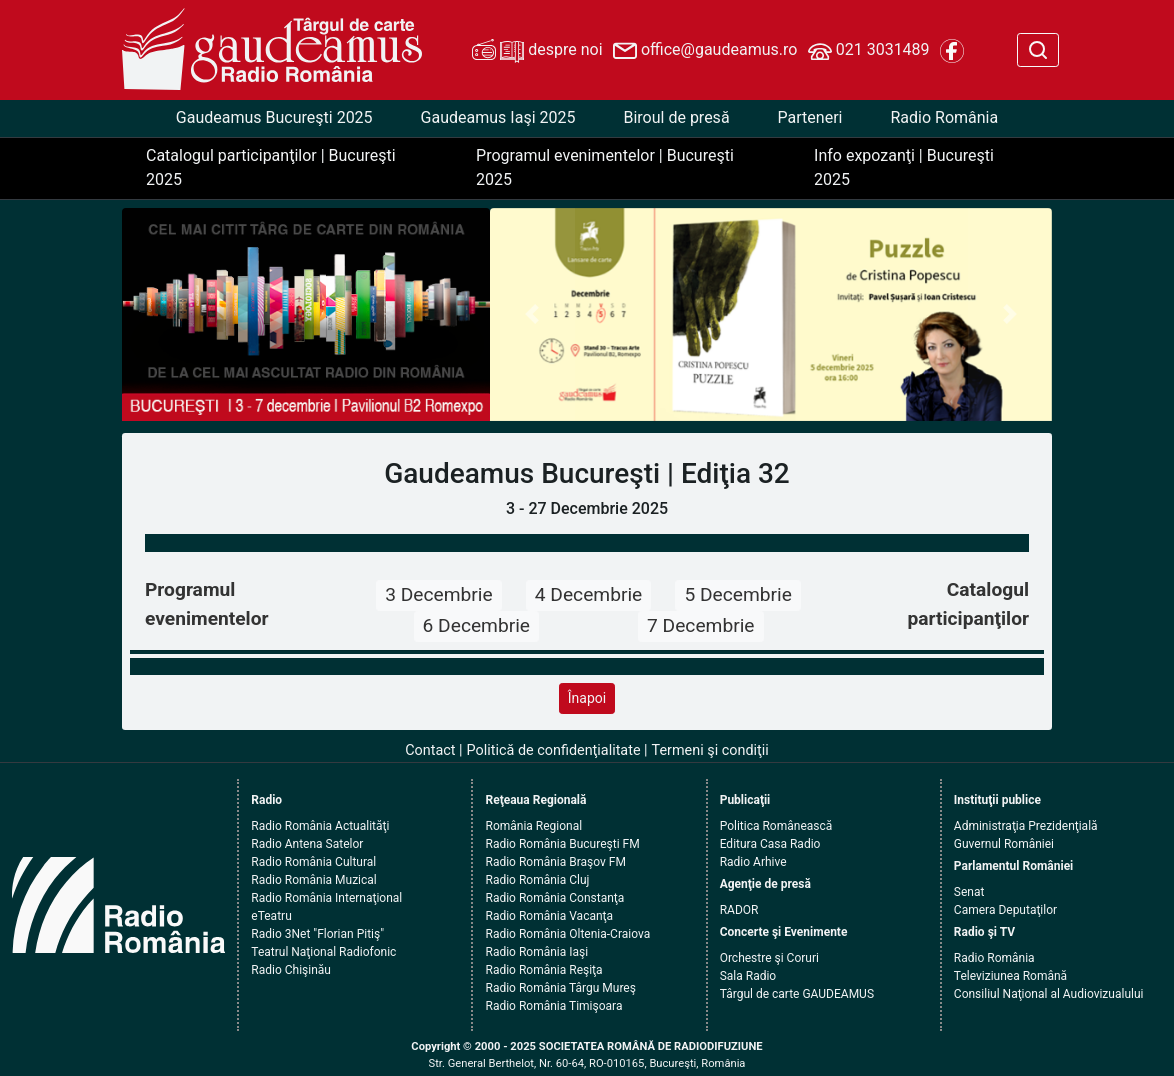 Image resolution: width=1174 pixels, height=1076 pixels. Describe the element at coordinates (532, 315) in the screenshot. I see `[button]` at that location.